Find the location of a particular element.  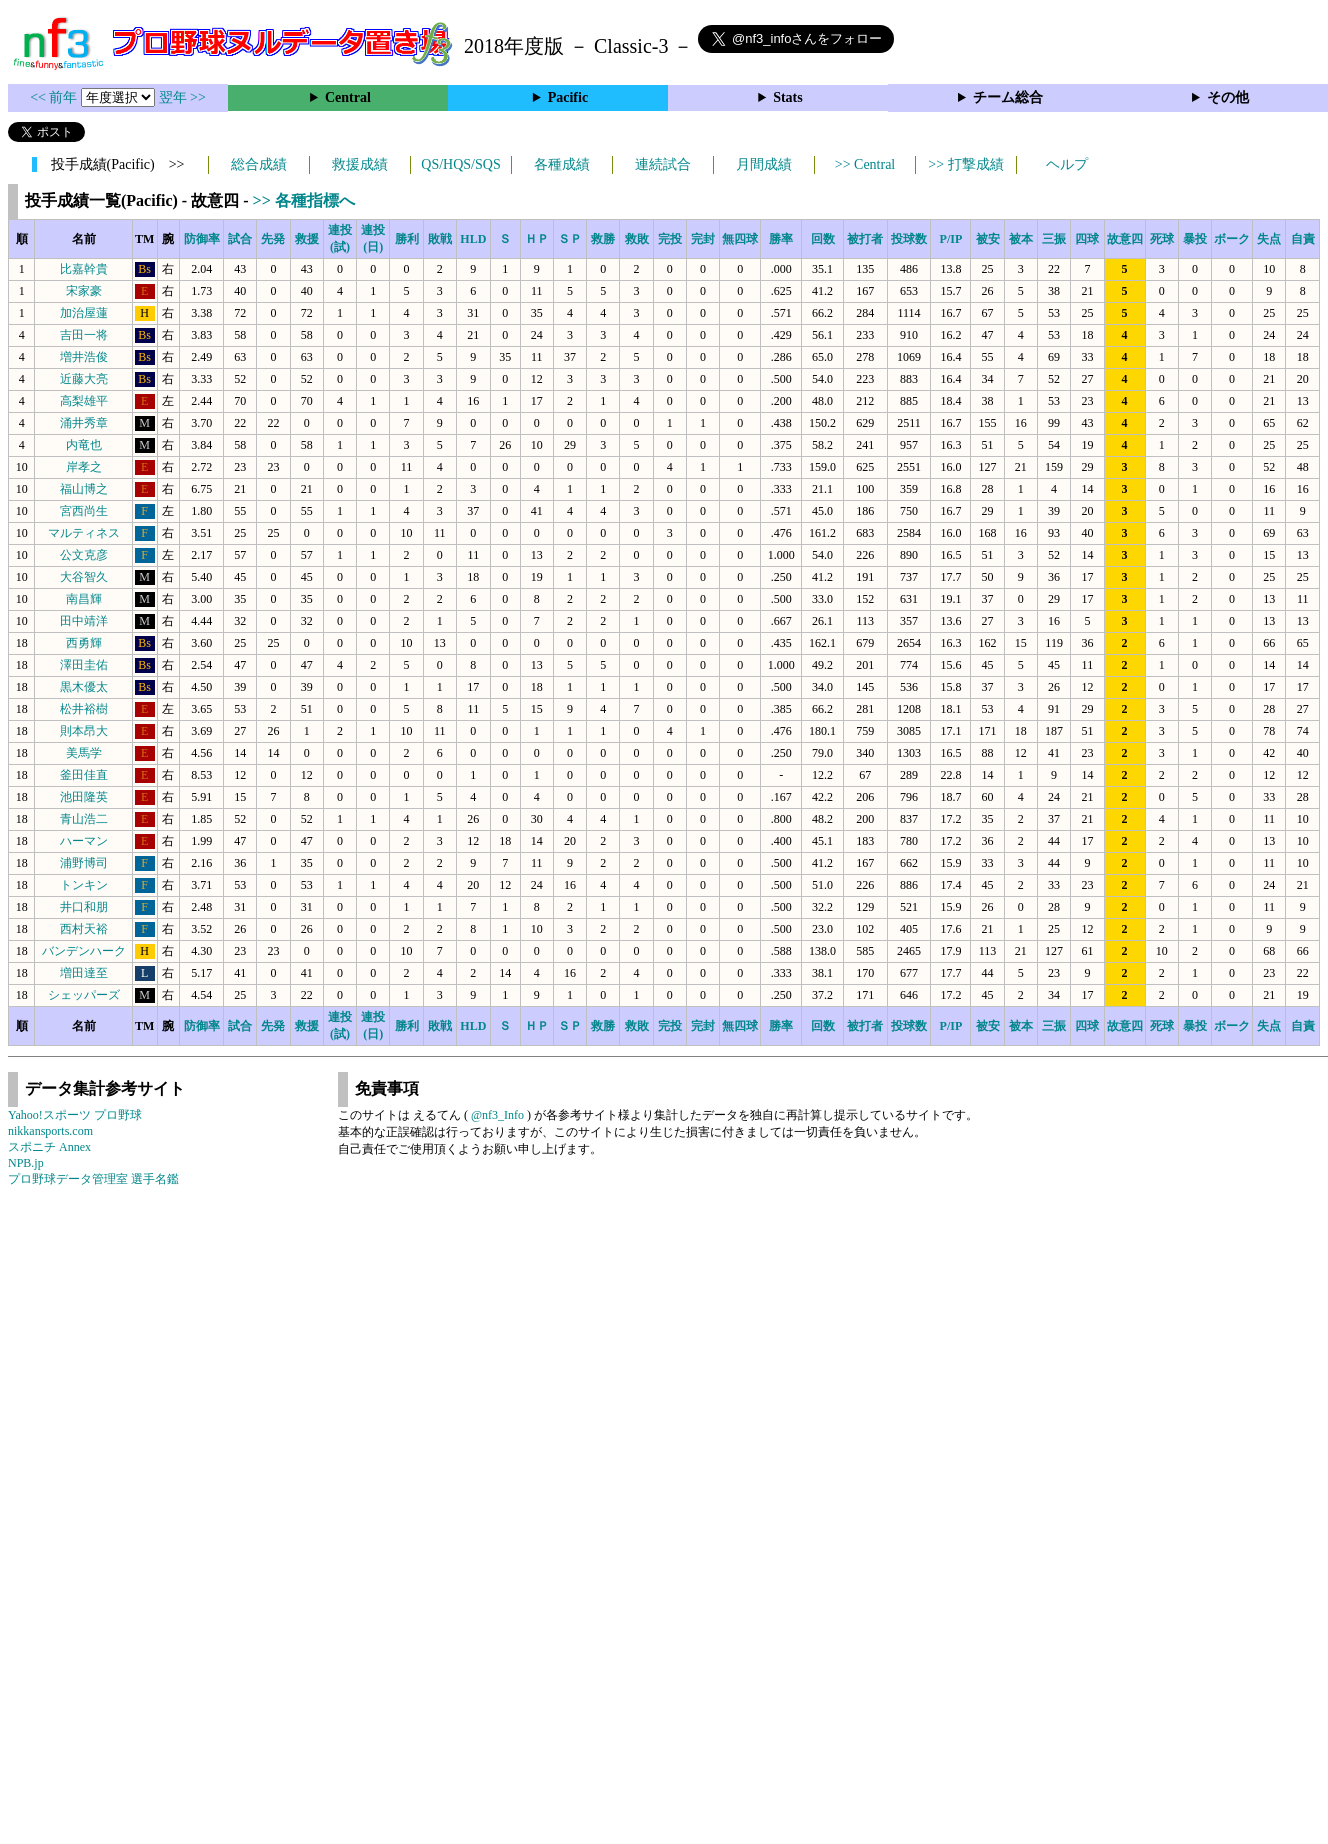

総合成績 is located at coordinates (259, 164).